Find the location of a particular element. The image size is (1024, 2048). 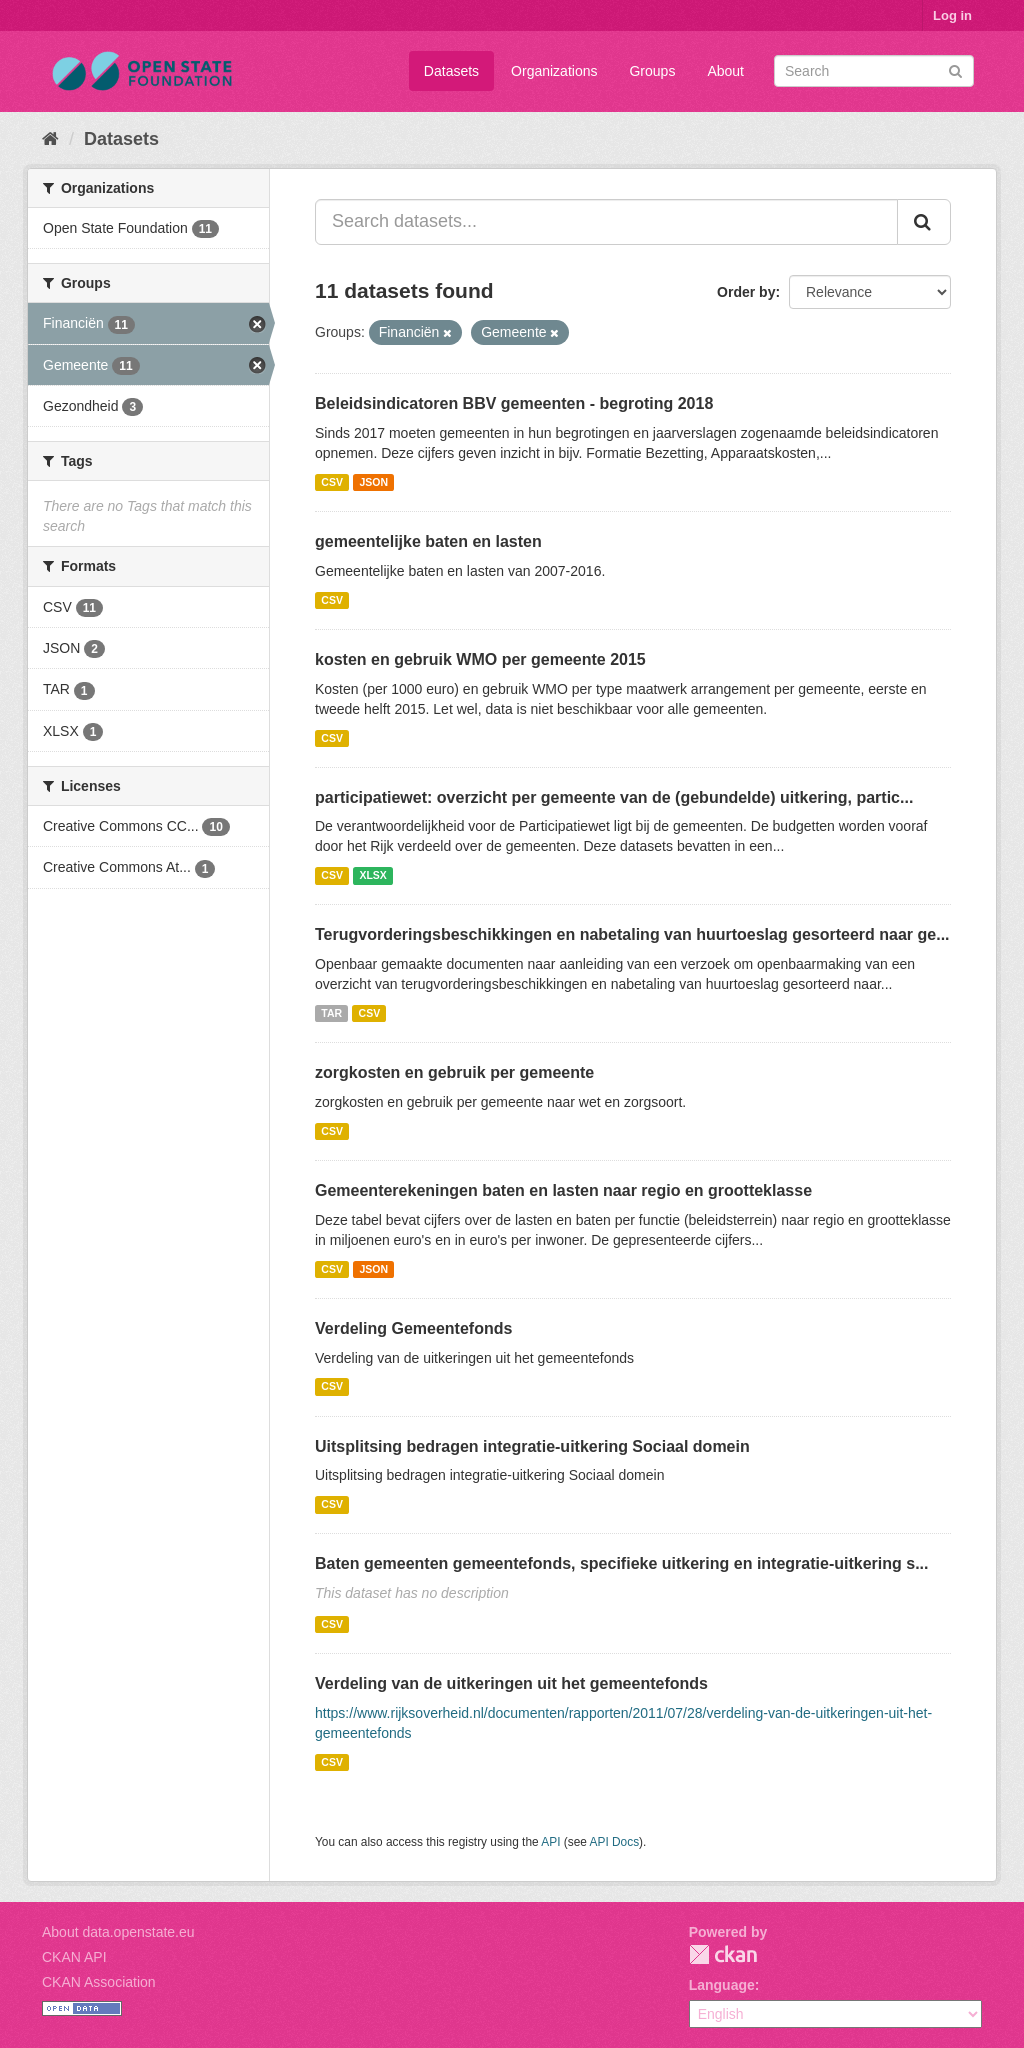

Verdeling van de uitkeringen uit het gemeentefonds is located at coordinates (511, 1683).